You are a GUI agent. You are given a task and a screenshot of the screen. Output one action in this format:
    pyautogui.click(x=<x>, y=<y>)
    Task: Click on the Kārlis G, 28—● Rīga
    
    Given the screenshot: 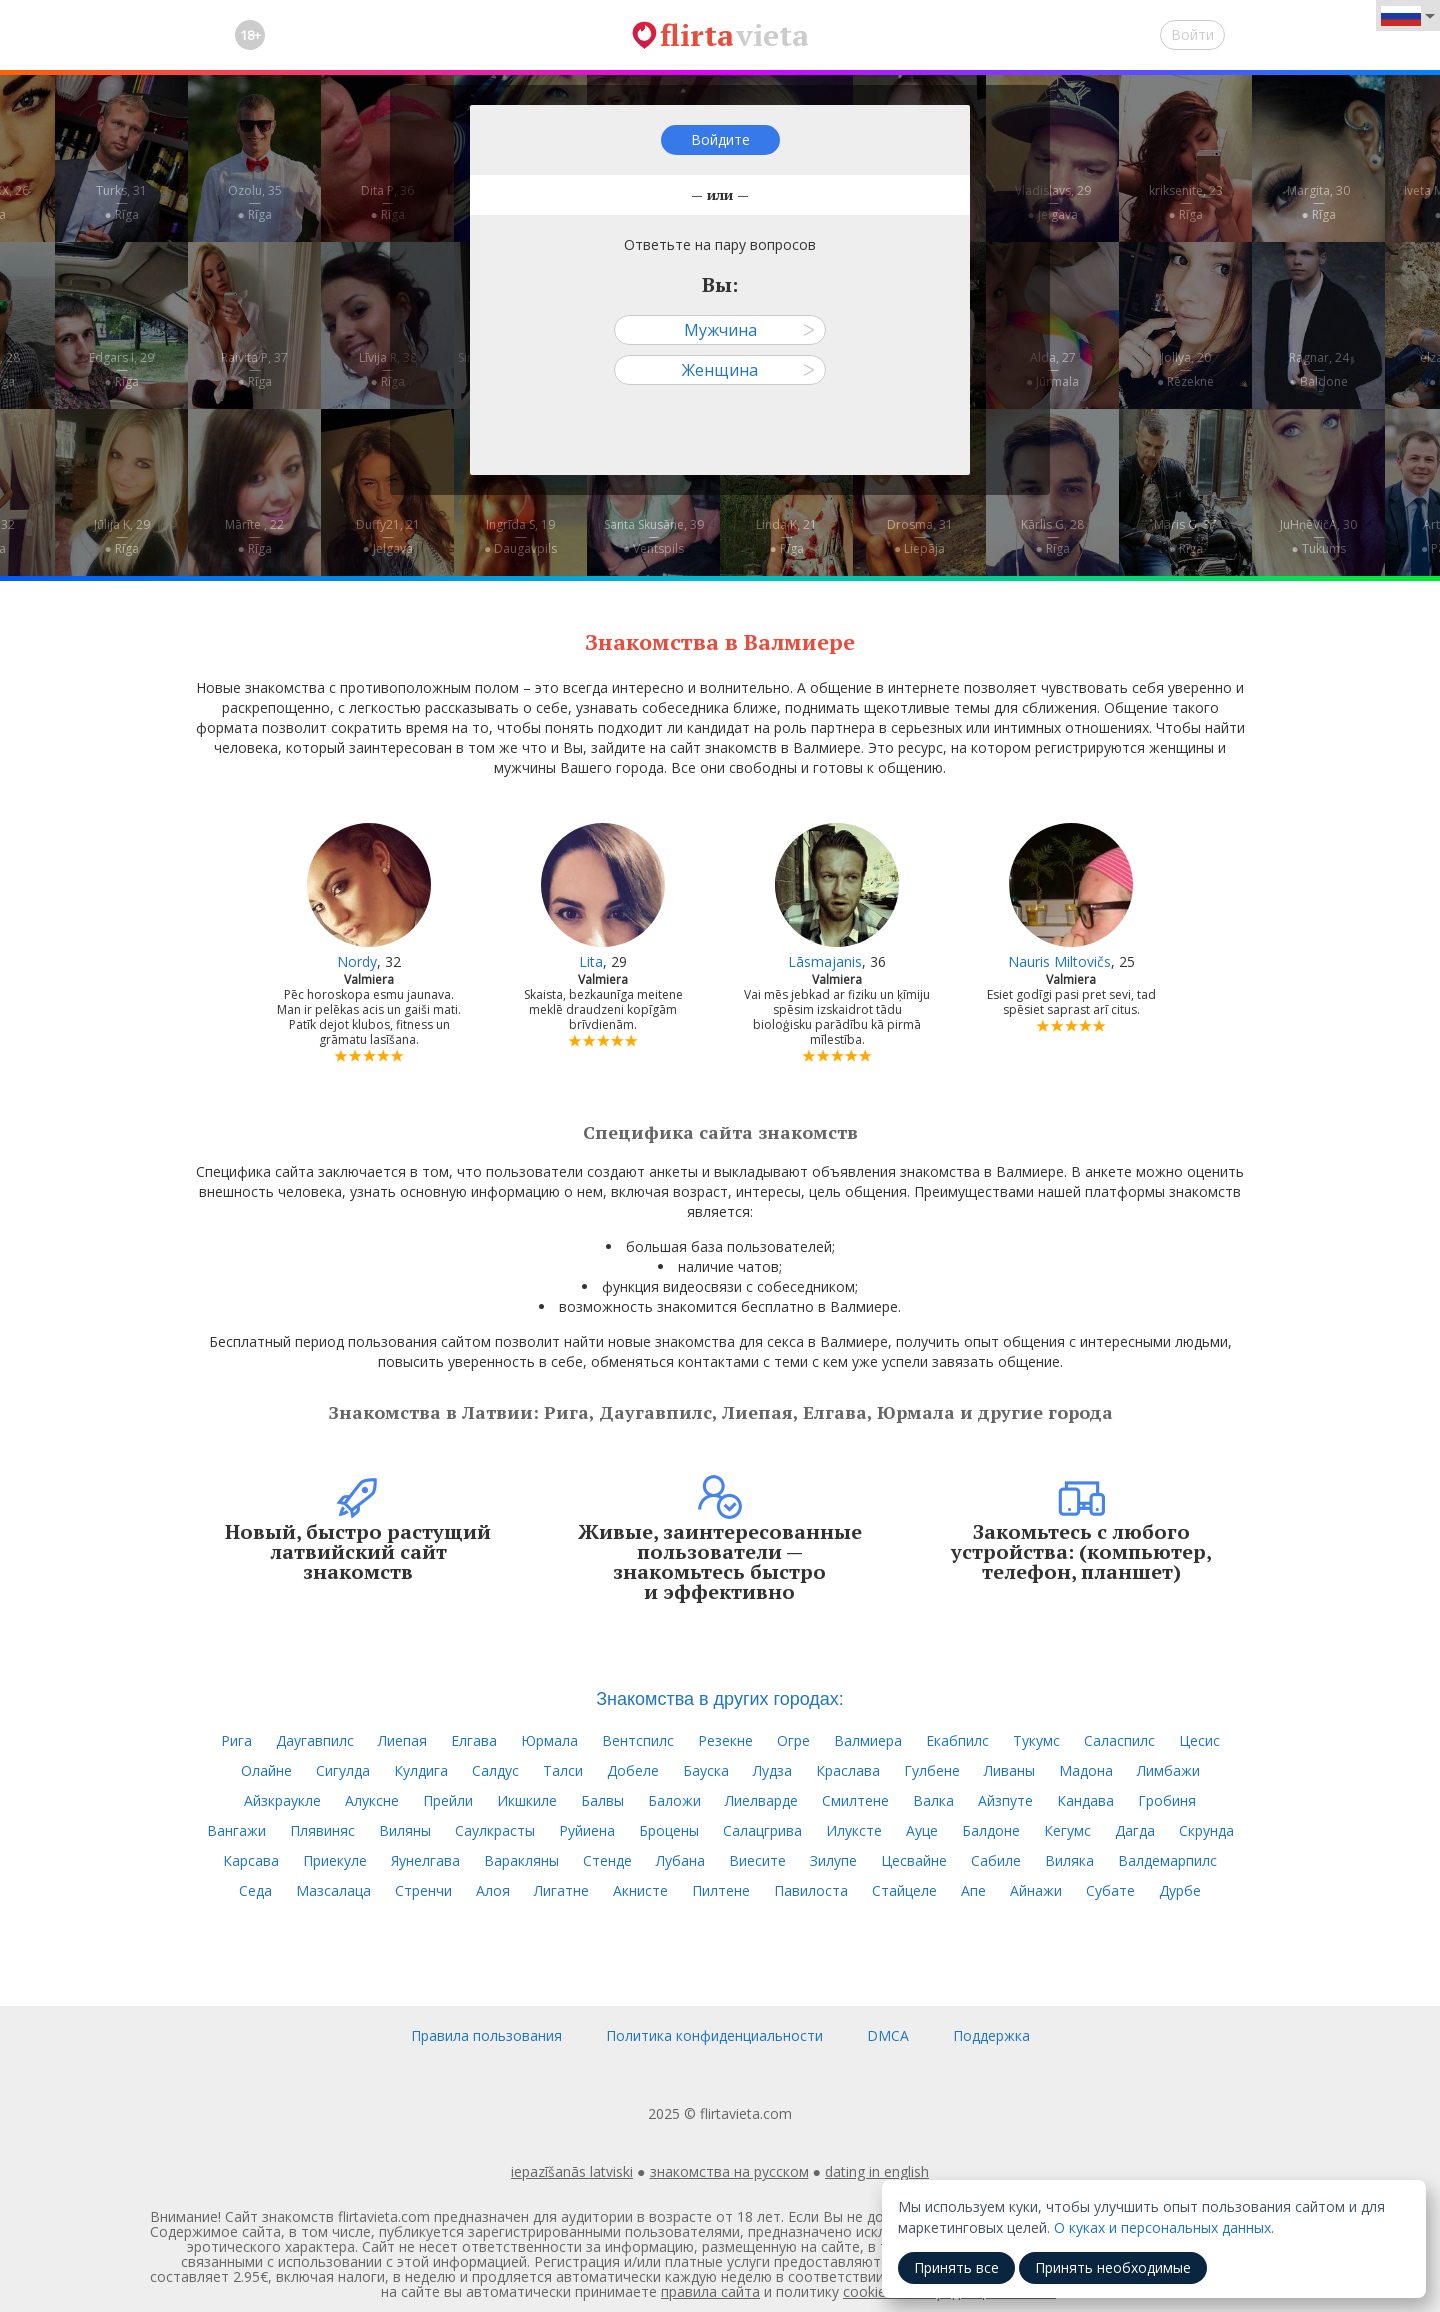 What is the action you would take?
    pyautogui.click(x=1052, y=536)
    